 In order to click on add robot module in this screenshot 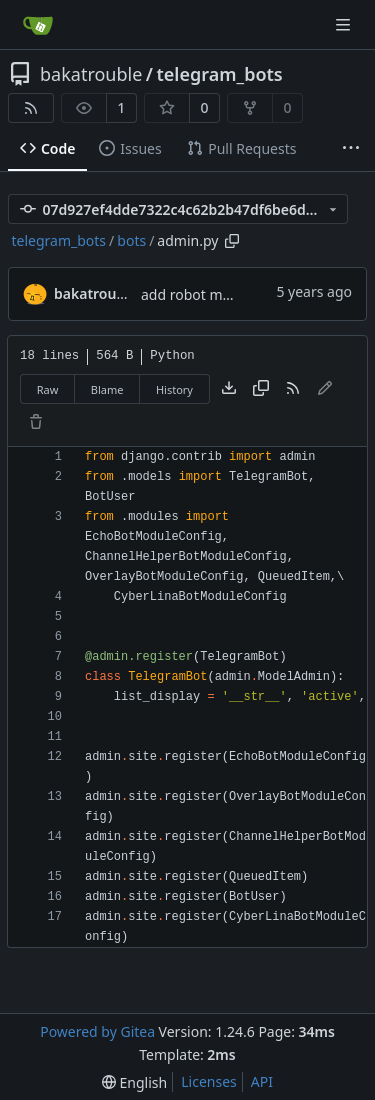, I will do `click(200, 294)`.